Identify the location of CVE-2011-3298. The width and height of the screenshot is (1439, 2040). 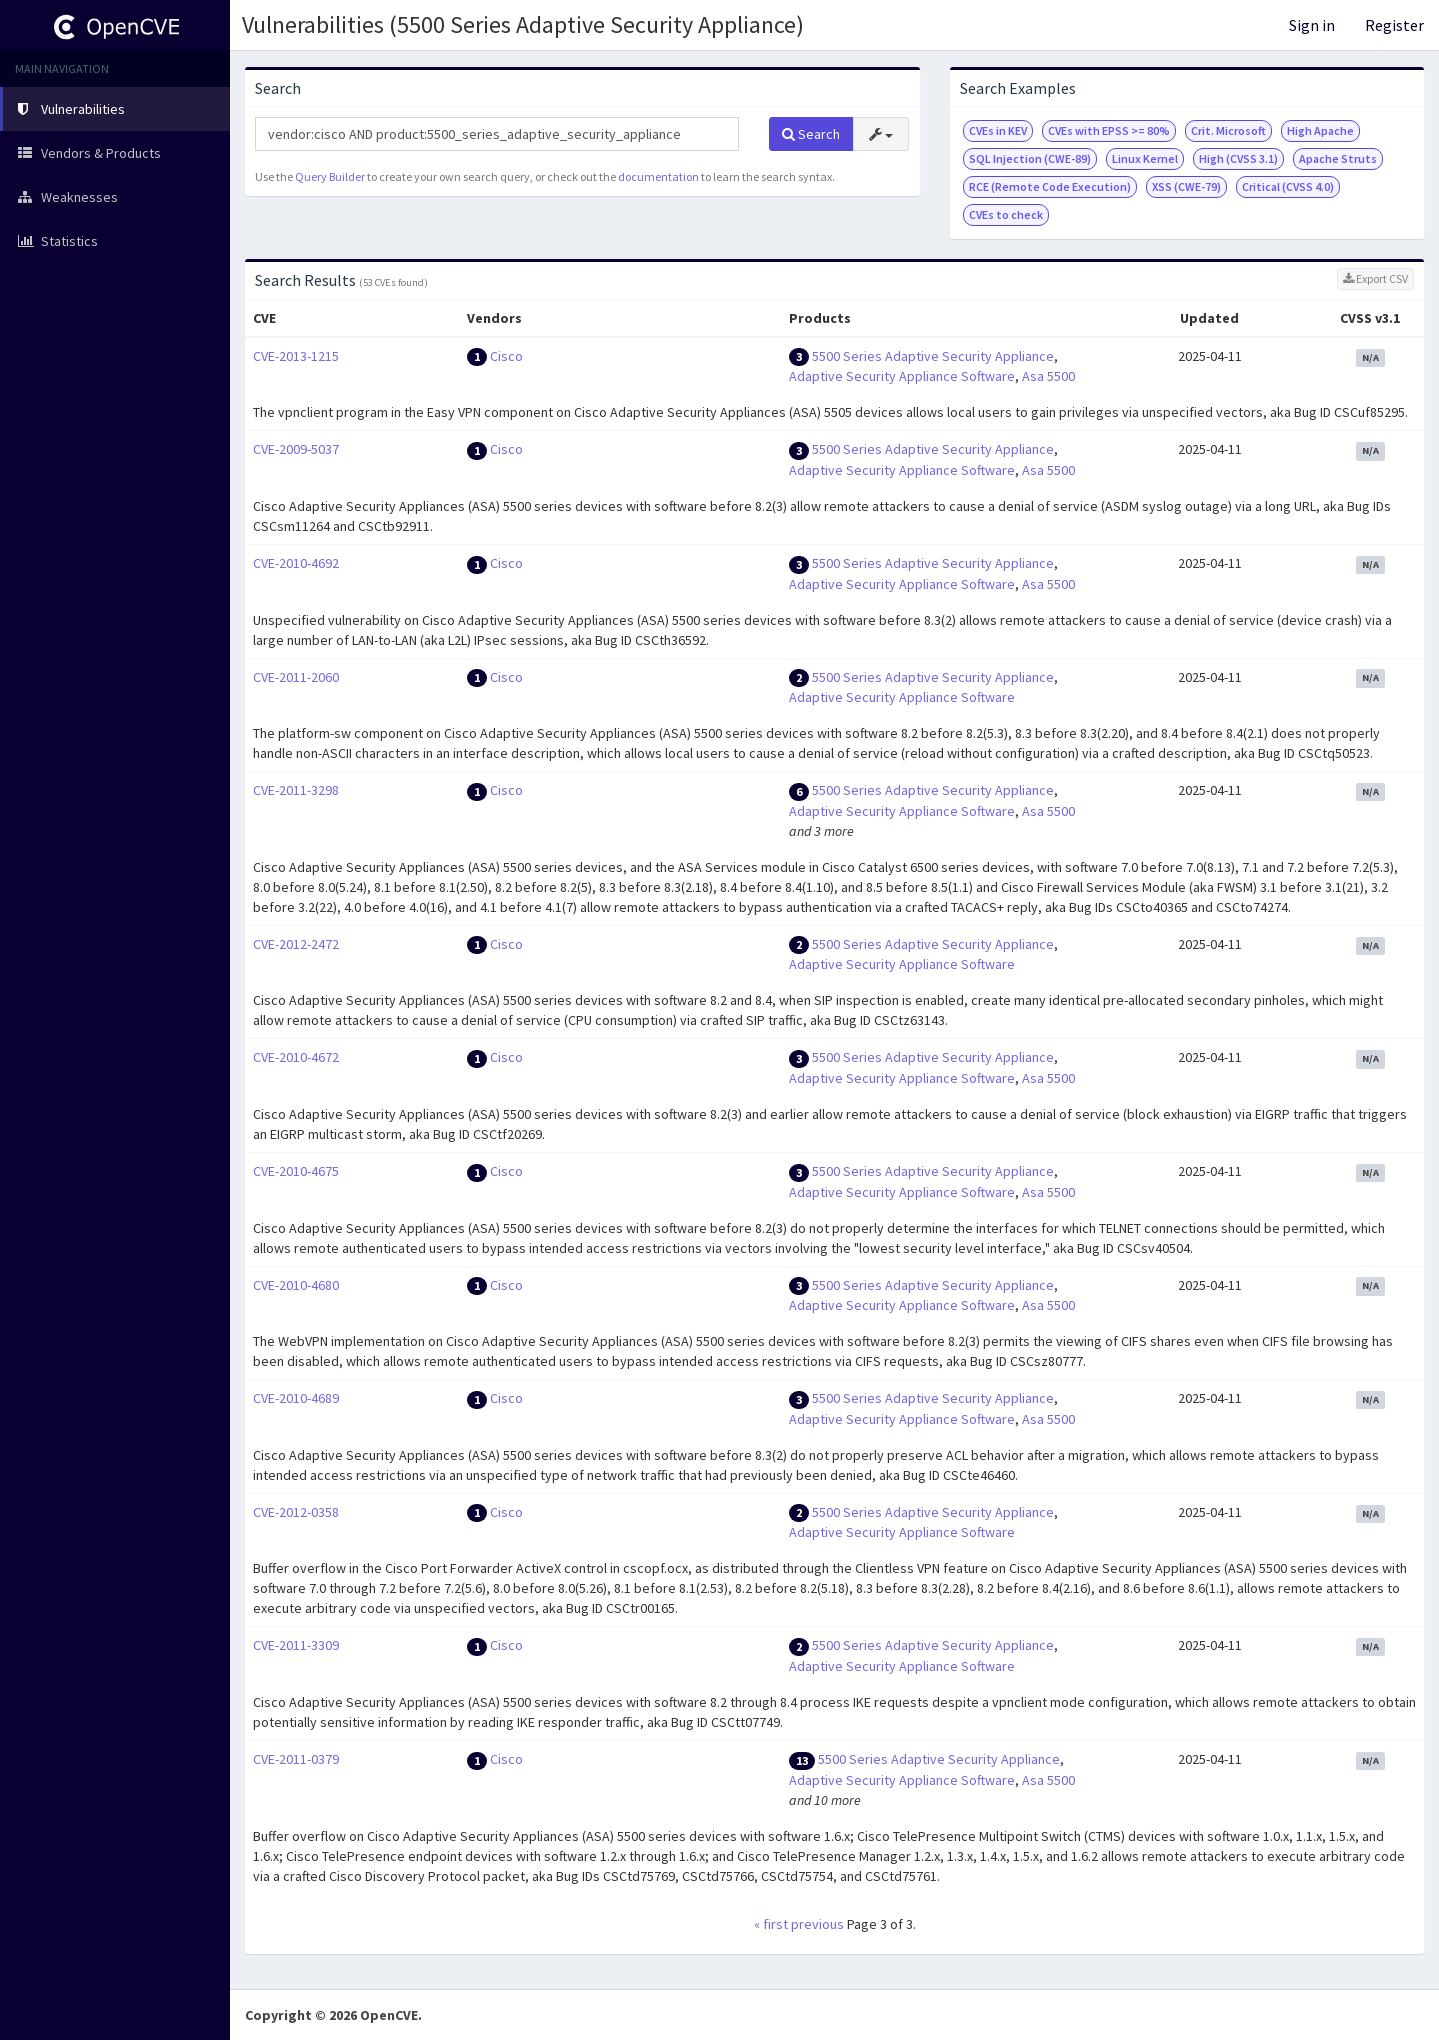
(296, 790).